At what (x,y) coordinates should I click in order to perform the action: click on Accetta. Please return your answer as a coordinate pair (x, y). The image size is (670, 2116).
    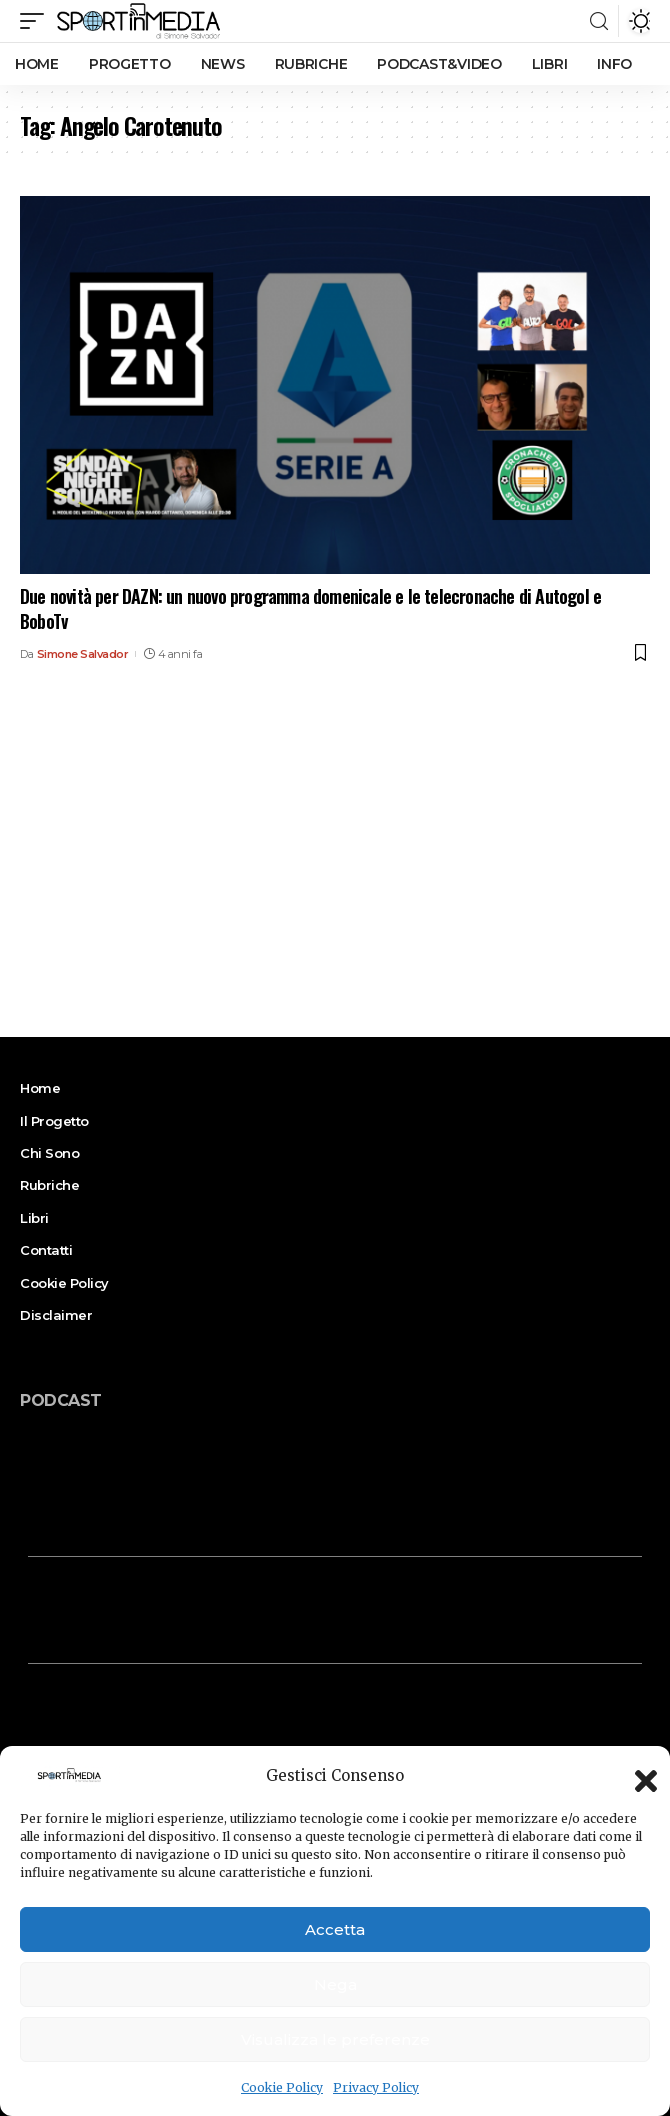
    Looking at the image, I should click on (335, 1929).